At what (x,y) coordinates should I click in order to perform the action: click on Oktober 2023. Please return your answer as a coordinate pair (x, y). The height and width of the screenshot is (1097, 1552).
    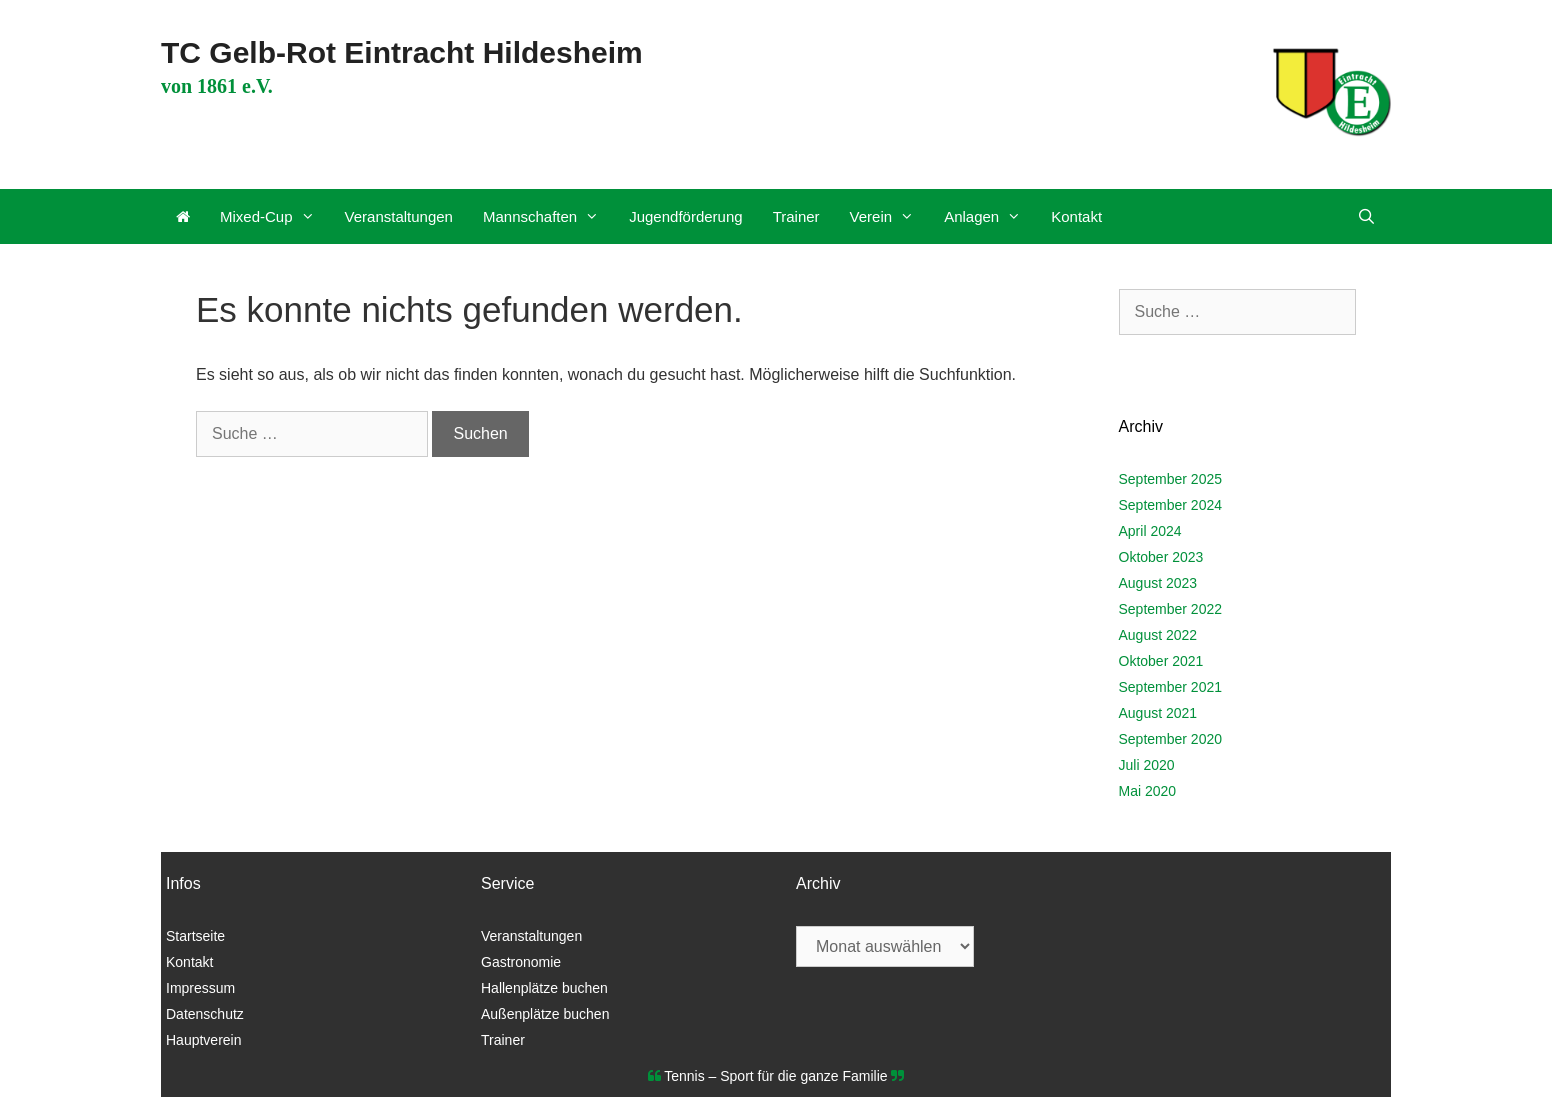
    Looking at the image, I should click on (1161, 557).